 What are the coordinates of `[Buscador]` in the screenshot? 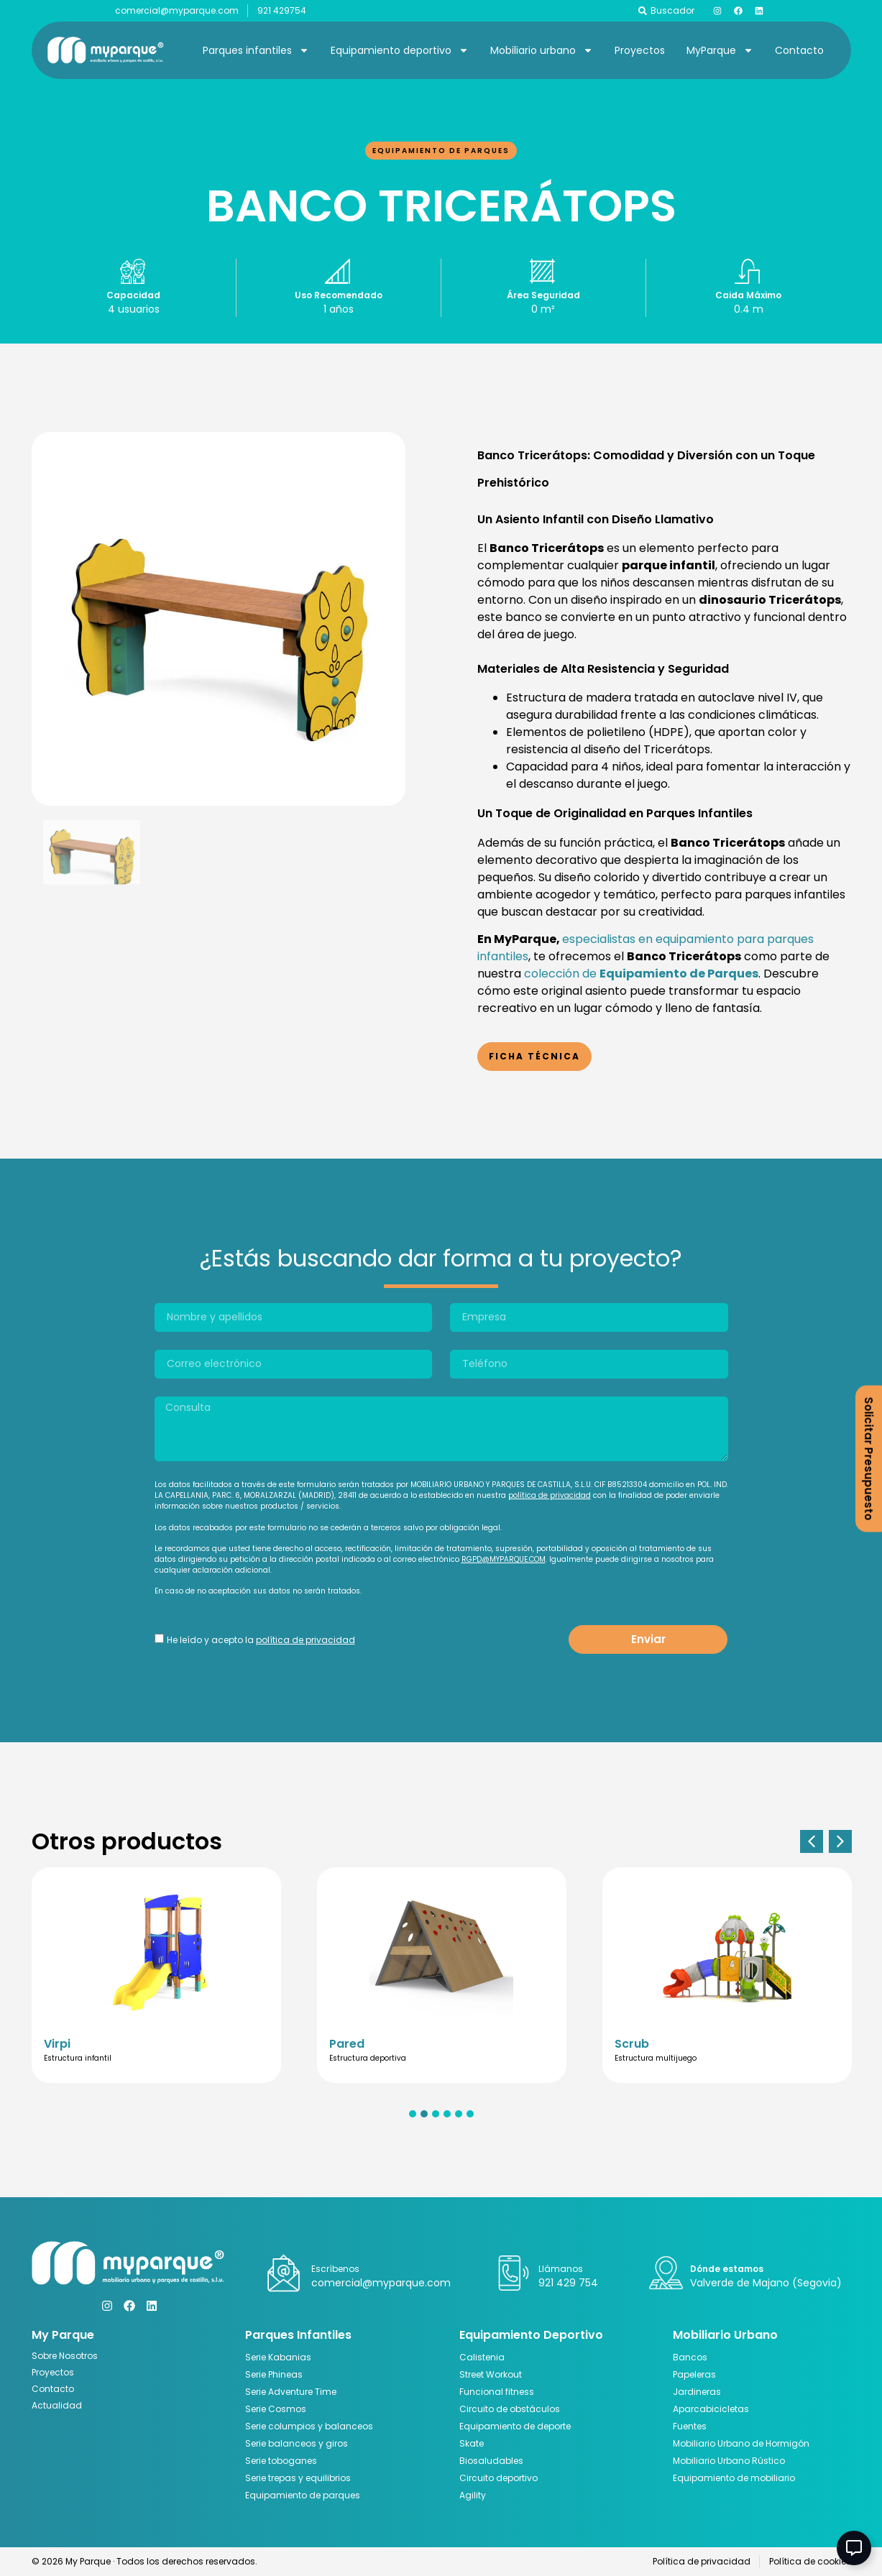 It's located at (642, 10).